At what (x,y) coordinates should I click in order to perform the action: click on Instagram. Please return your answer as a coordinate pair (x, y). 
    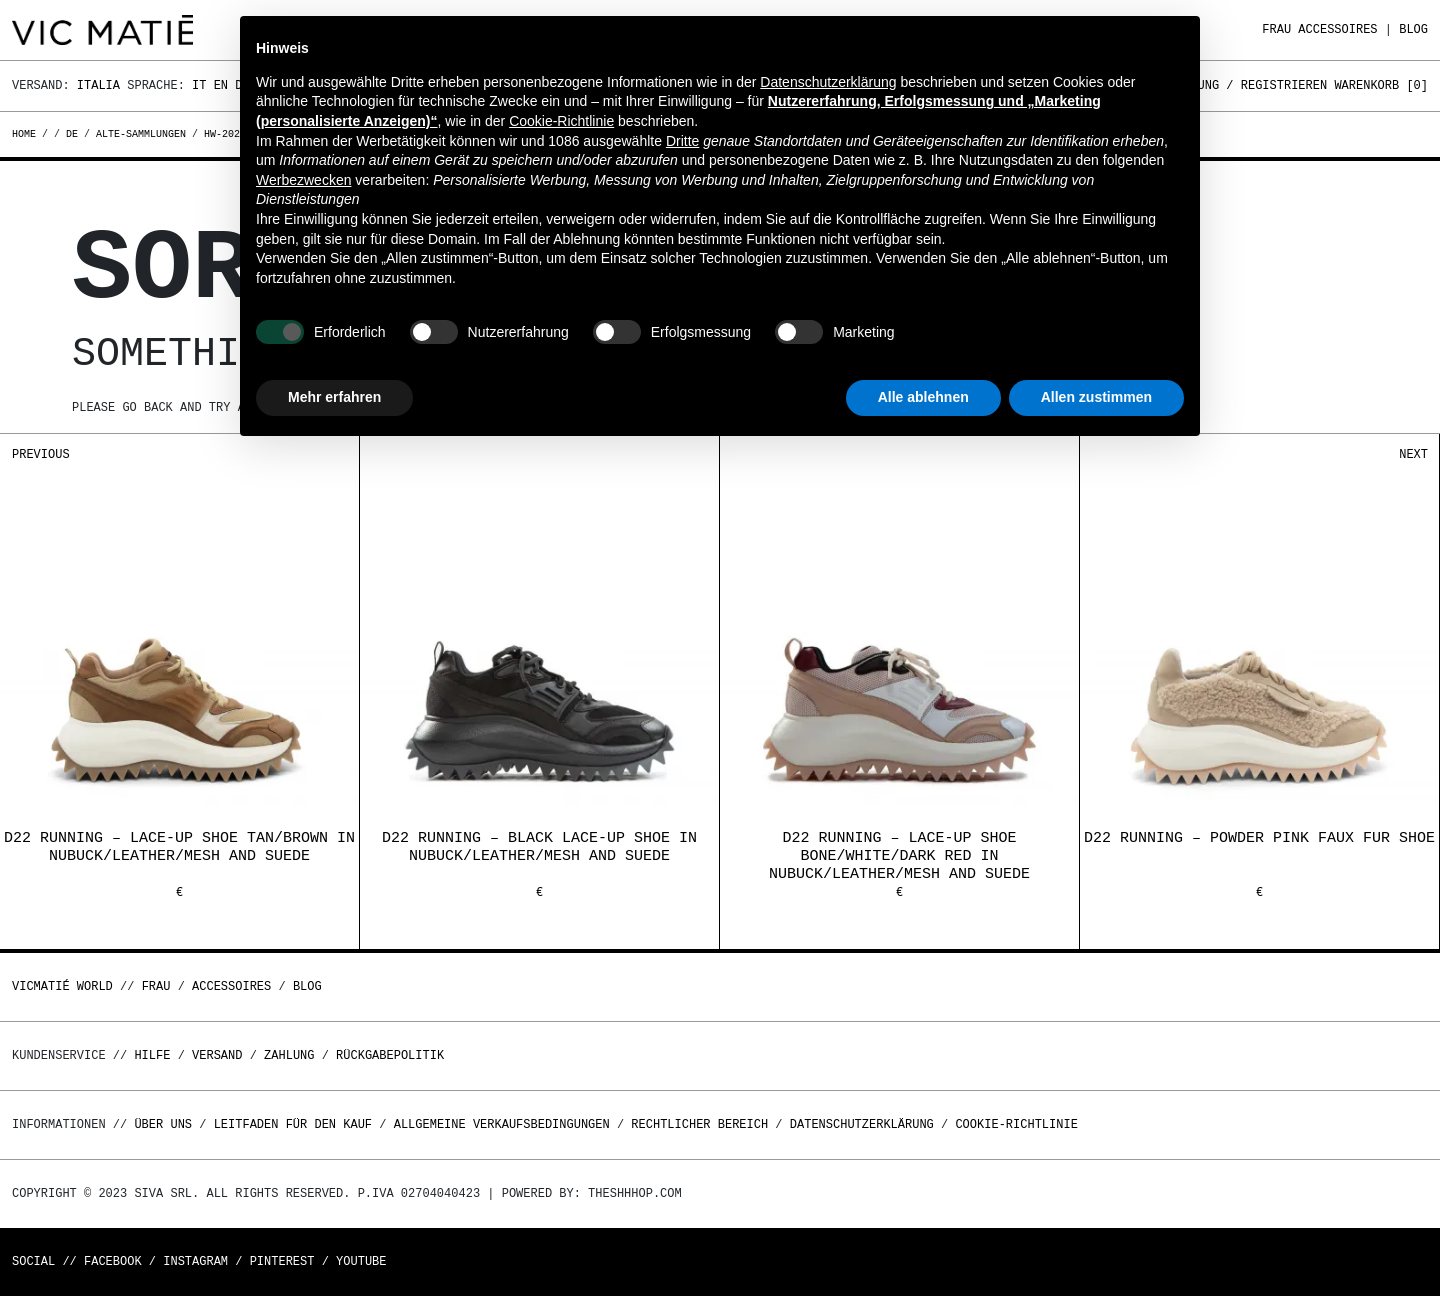
    Looking at the image, I should click on (195, 1261).